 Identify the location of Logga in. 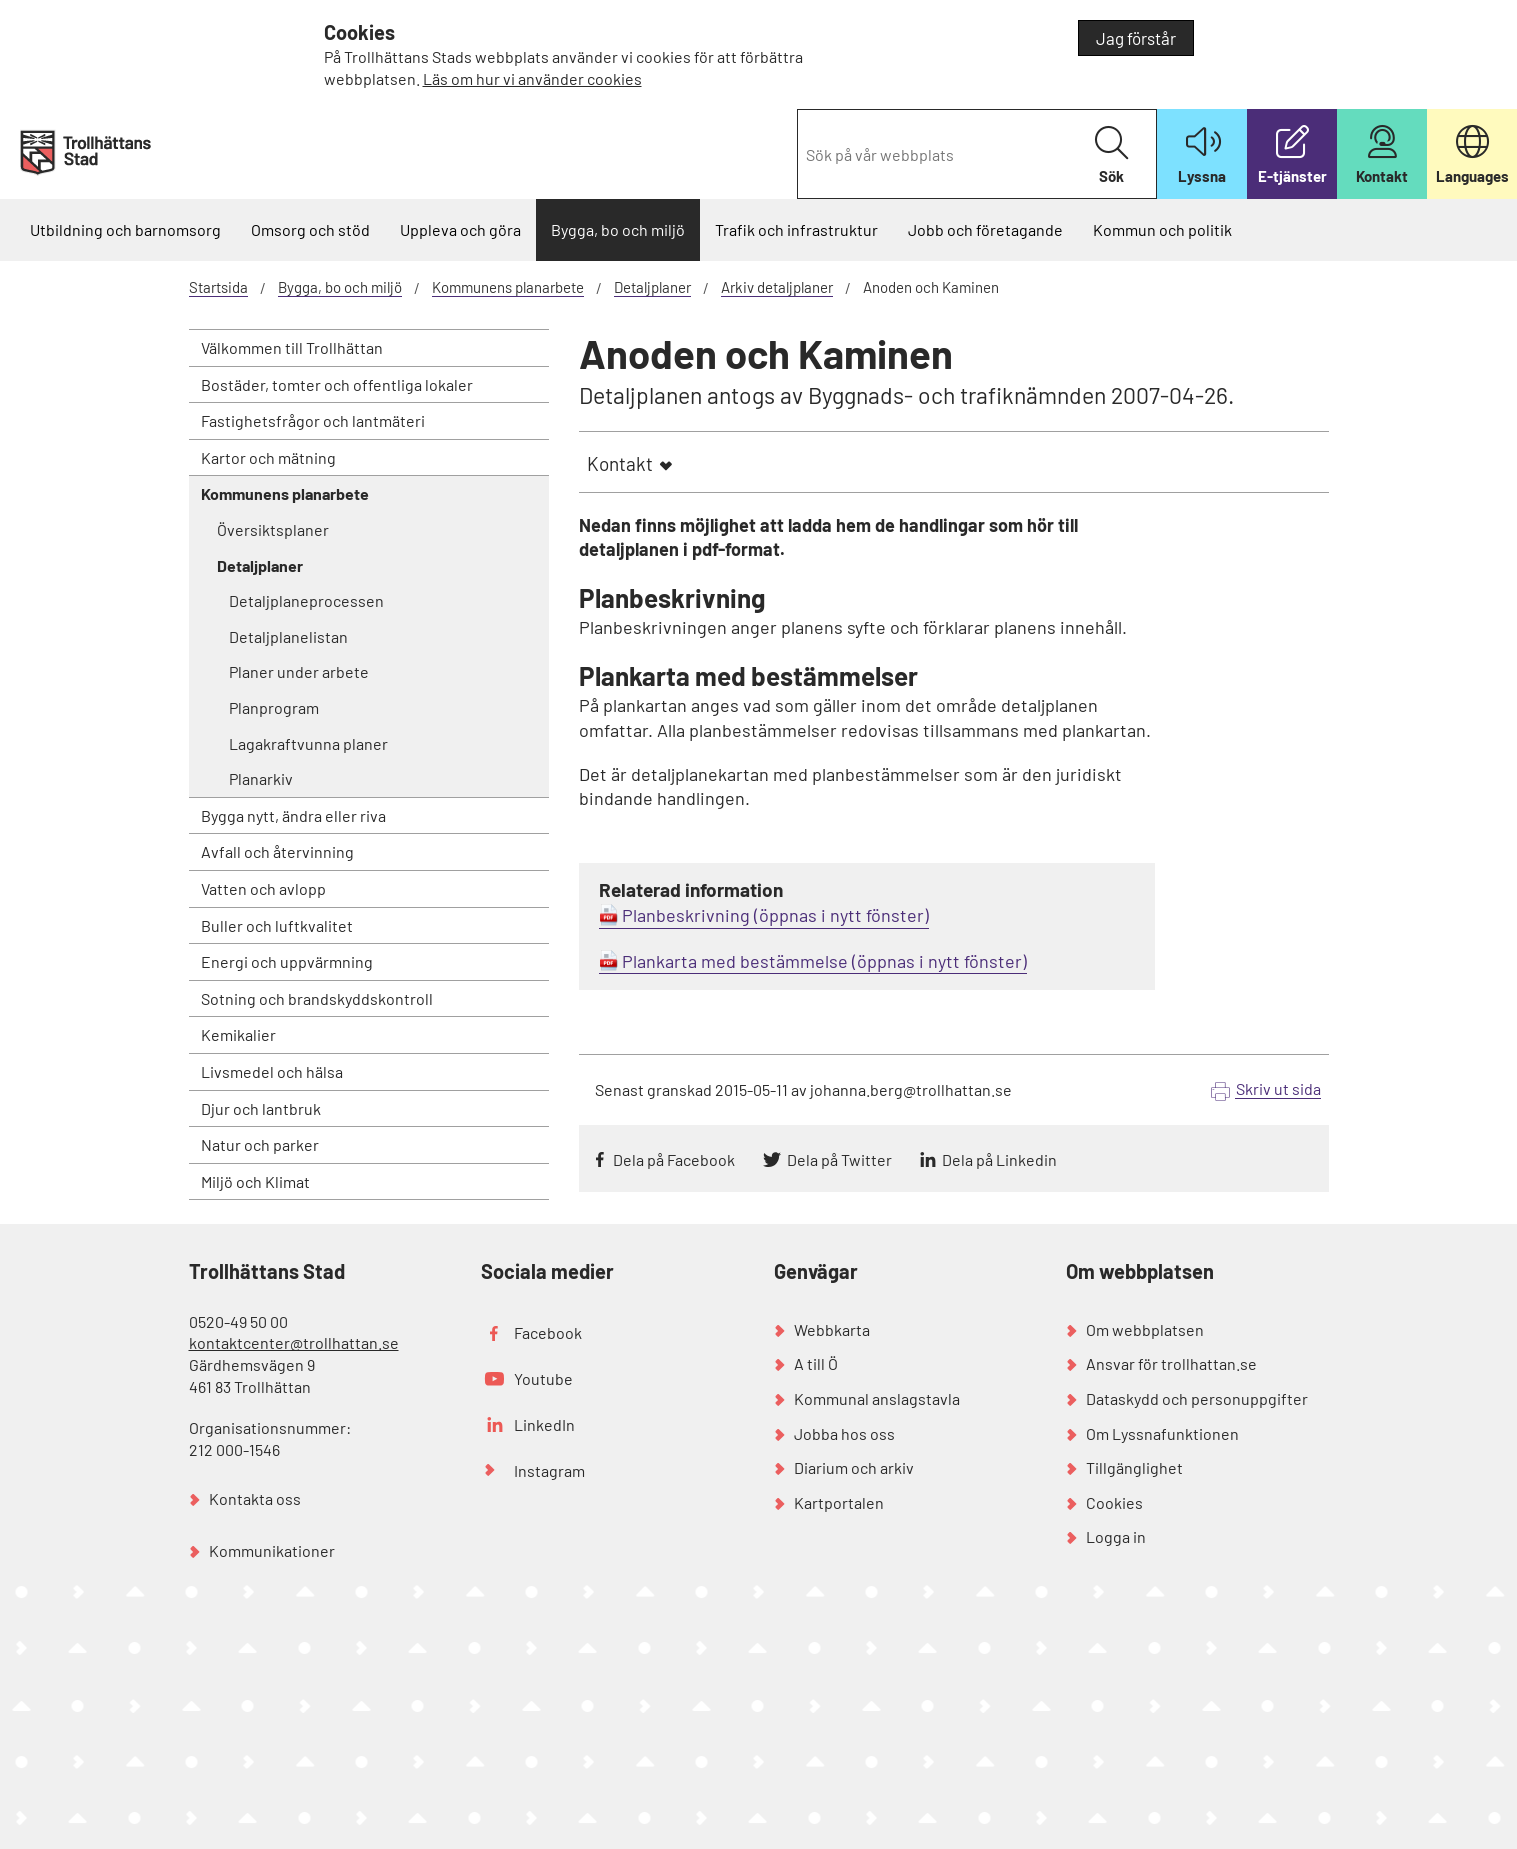
(1116, 1536).